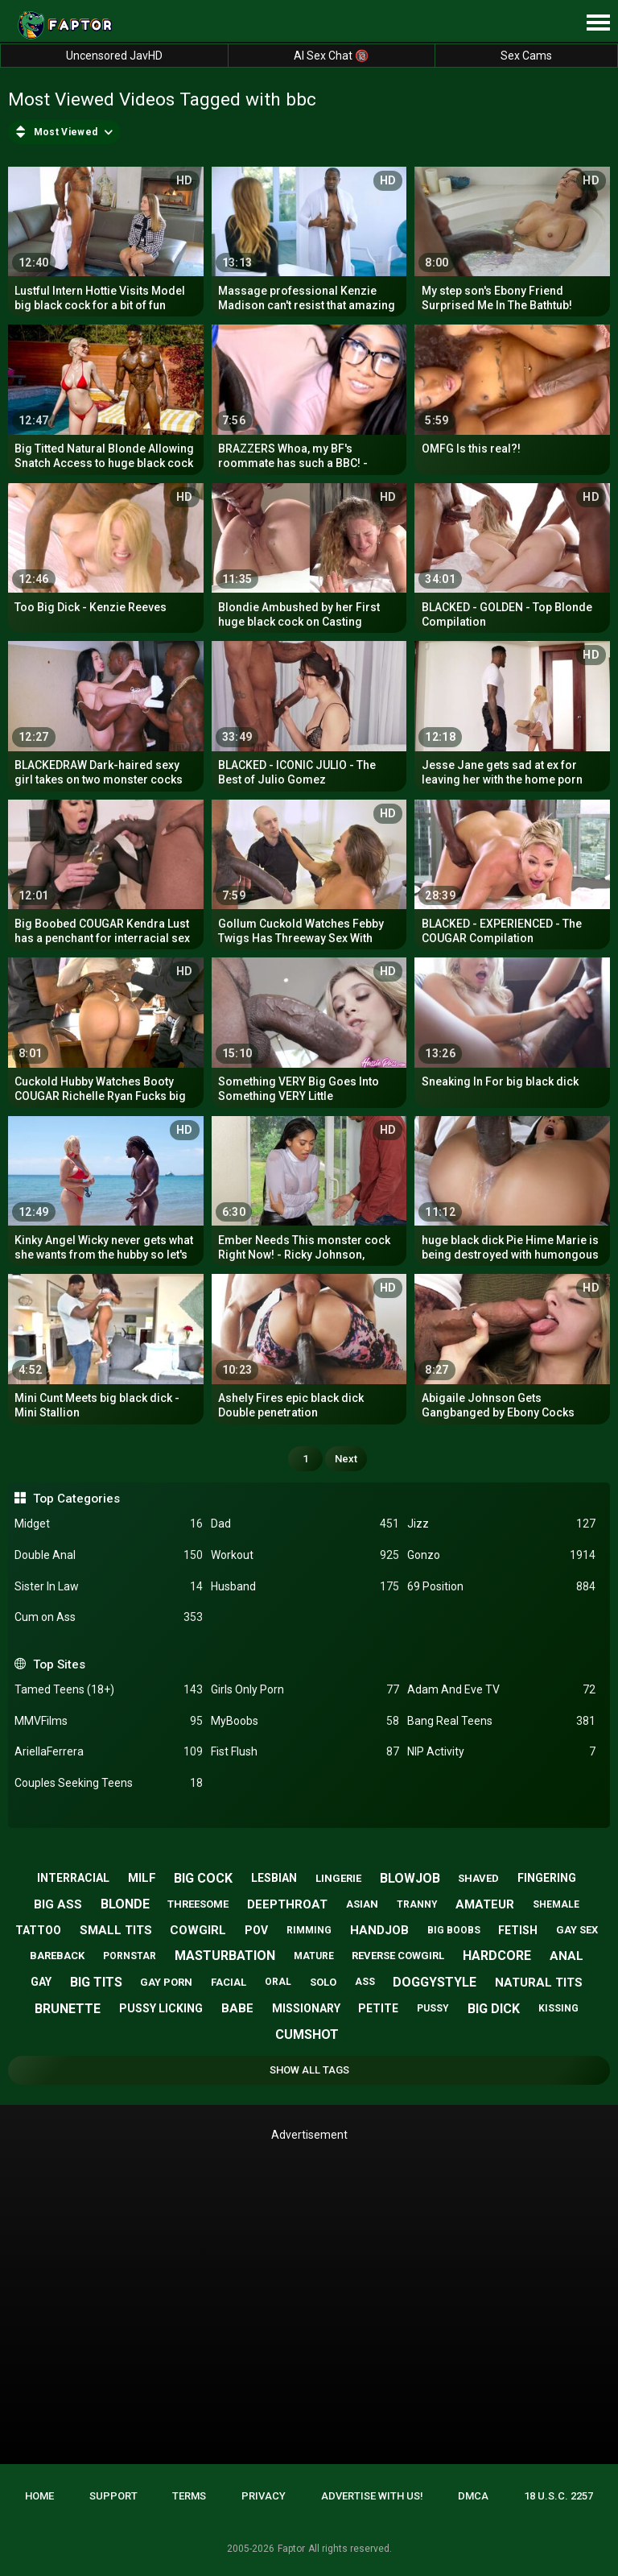  Describe the element at coordinates (108, 1783) in the screenshot. I see `Couples Seeking Teens` at that location.